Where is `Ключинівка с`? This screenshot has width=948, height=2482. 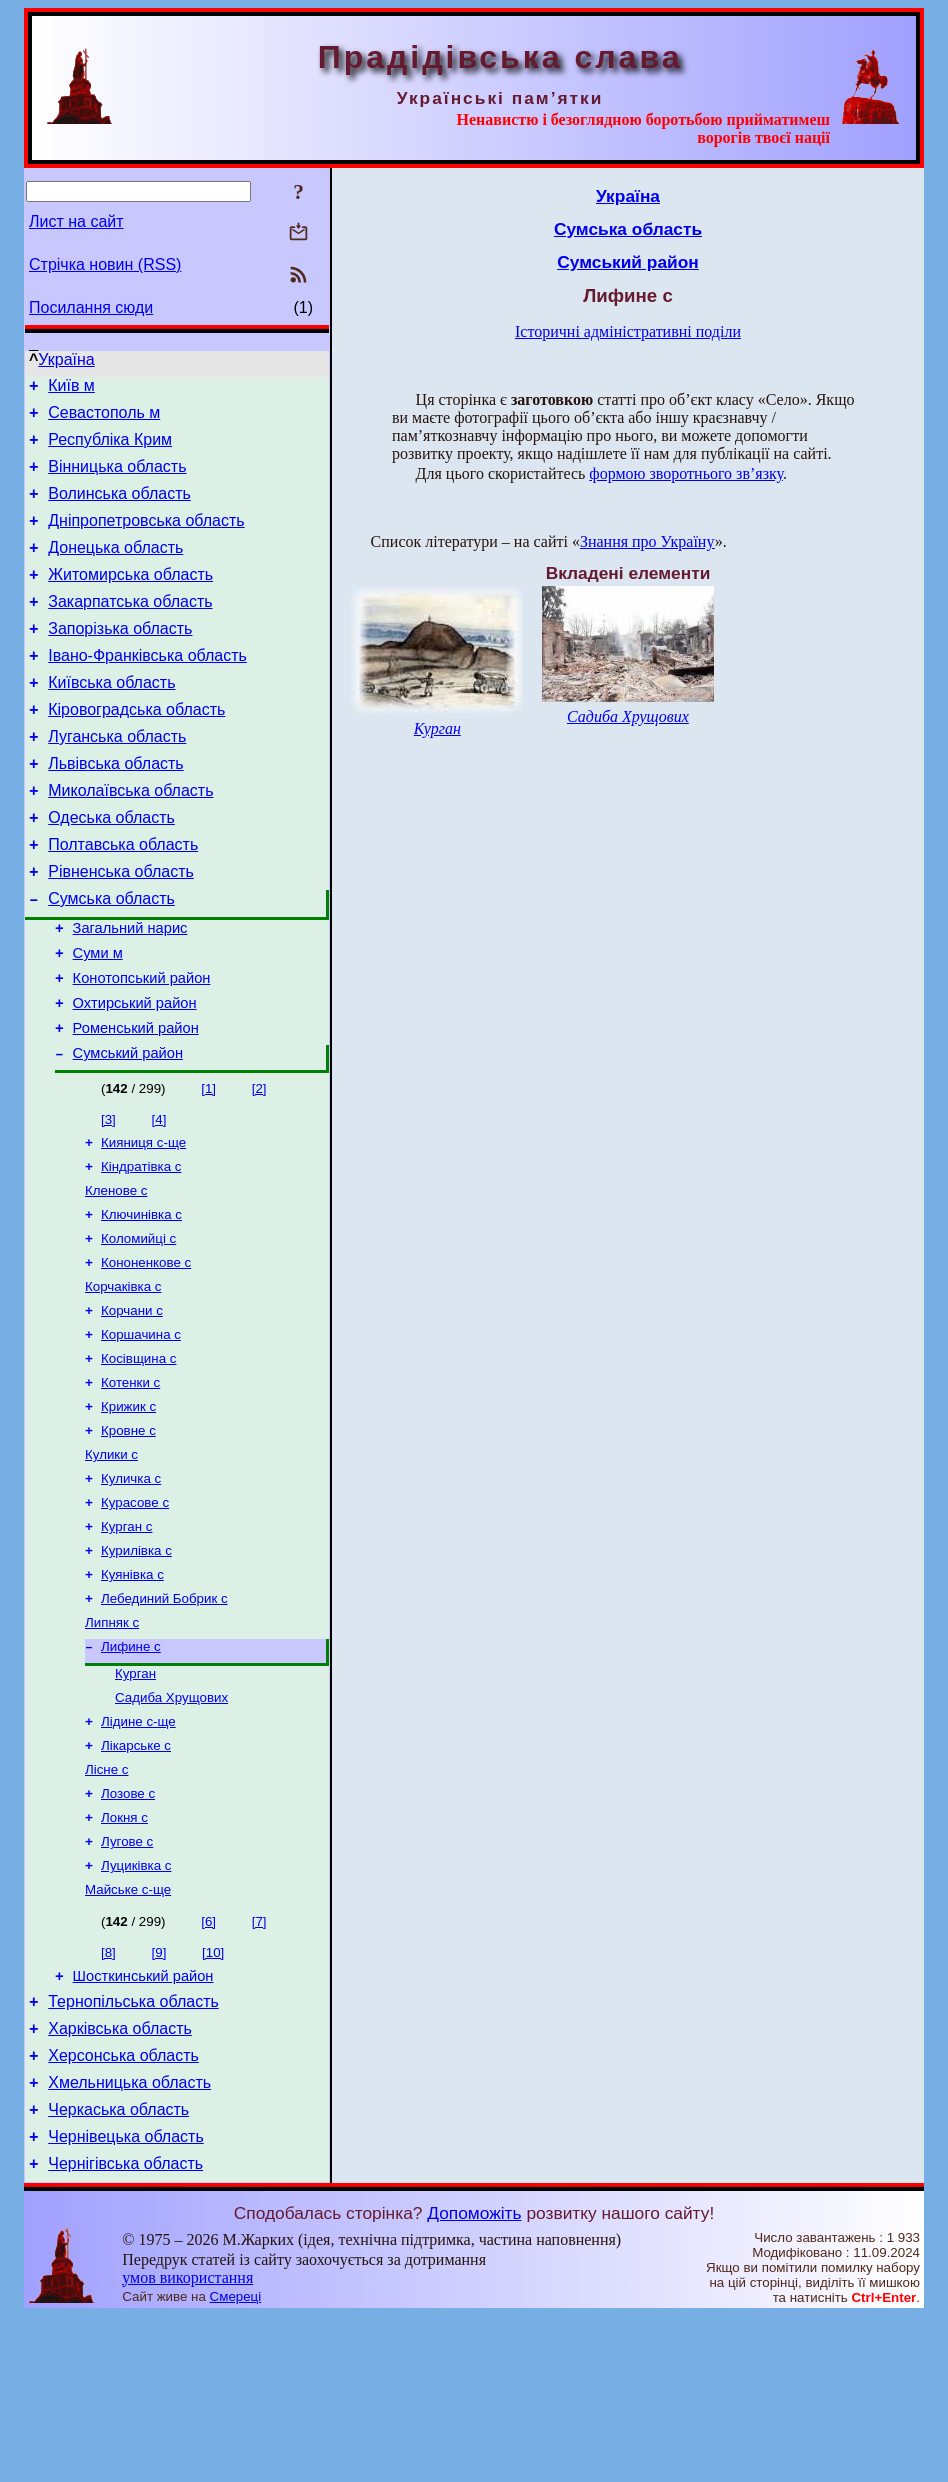
Ключинівка с is located at coordinates (141, 1300).